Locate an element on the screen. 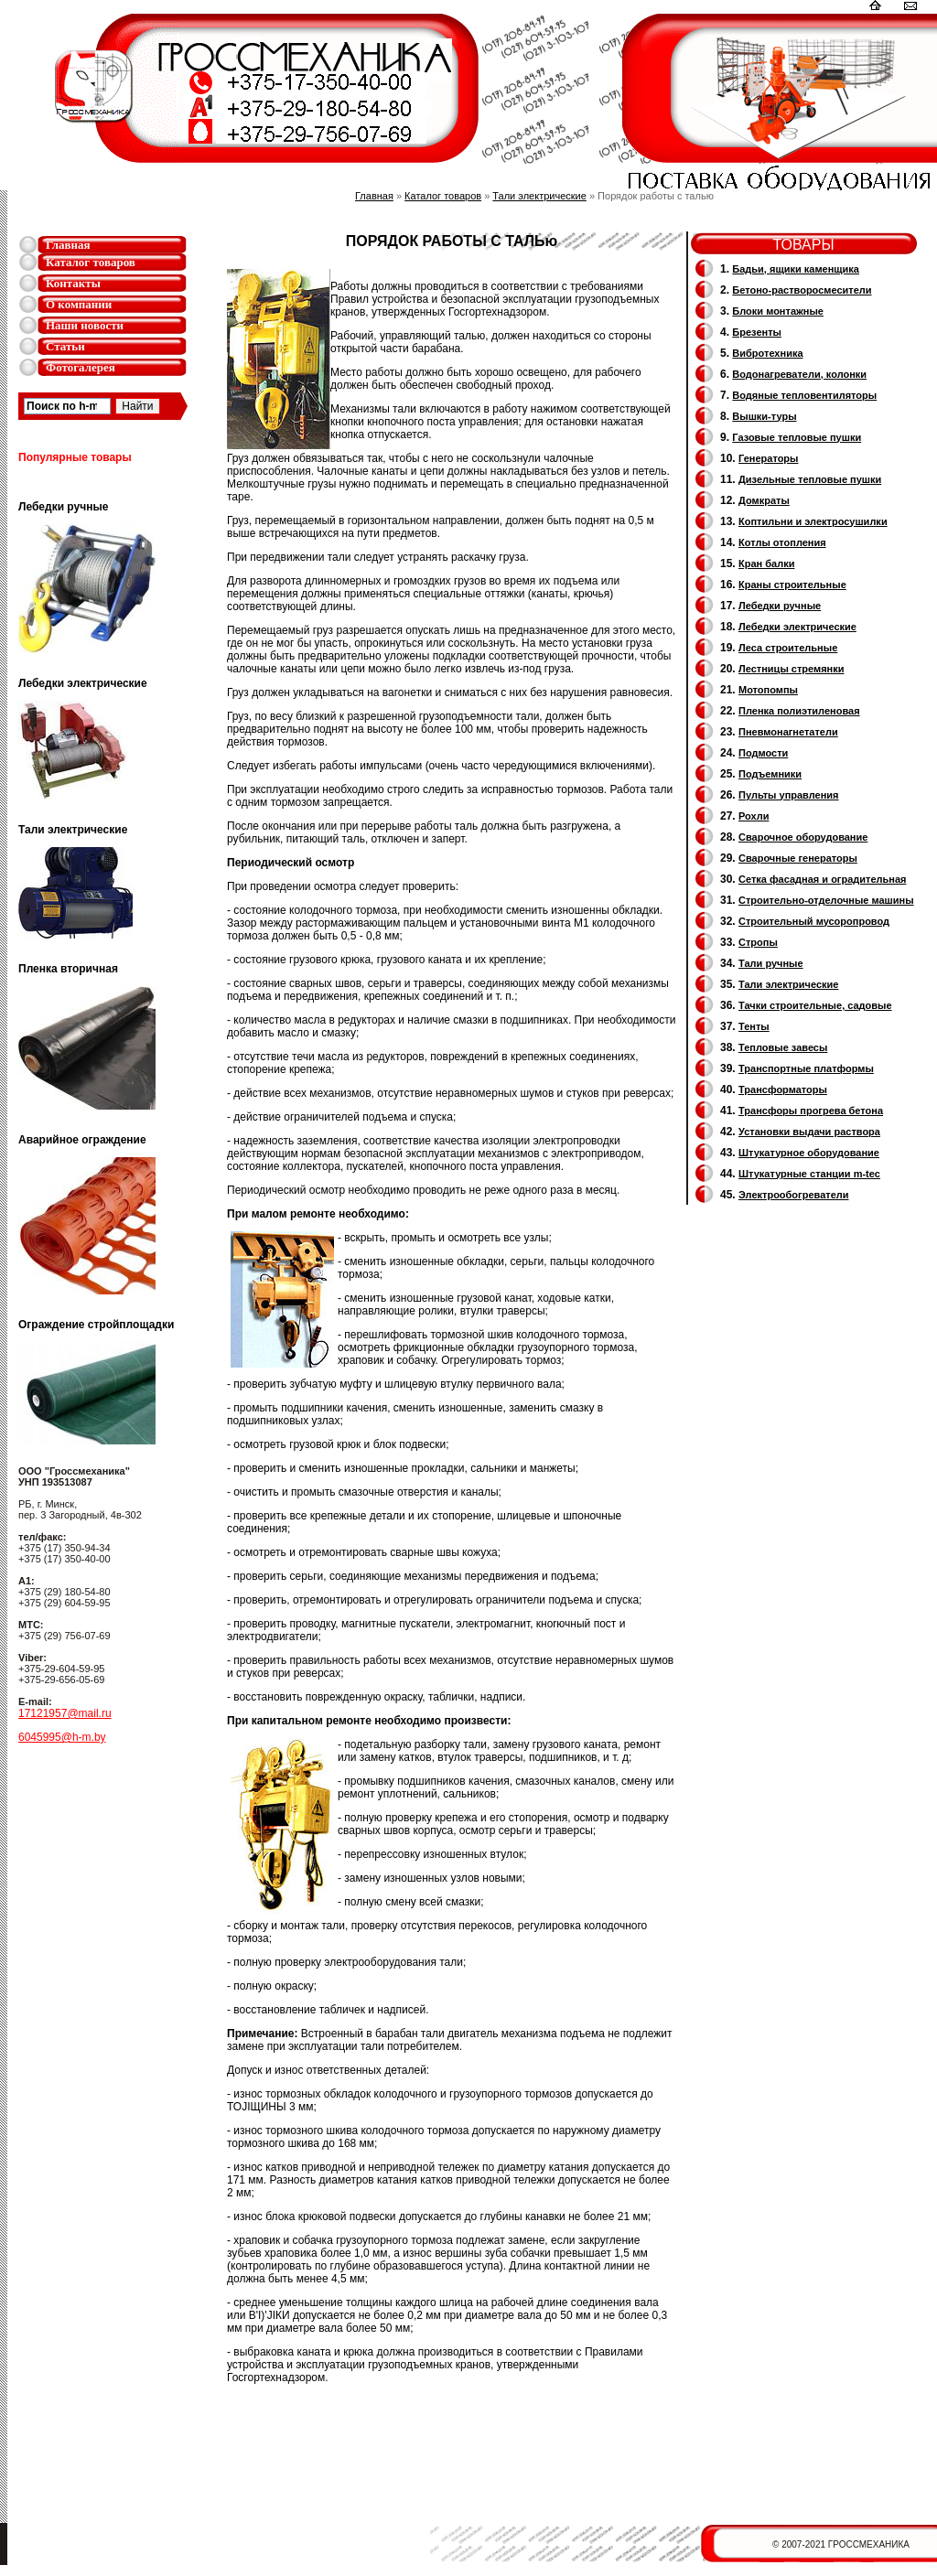 This screenshot has height=2576, width=937. Трансформаторы is located at coordinates (782, 1089).